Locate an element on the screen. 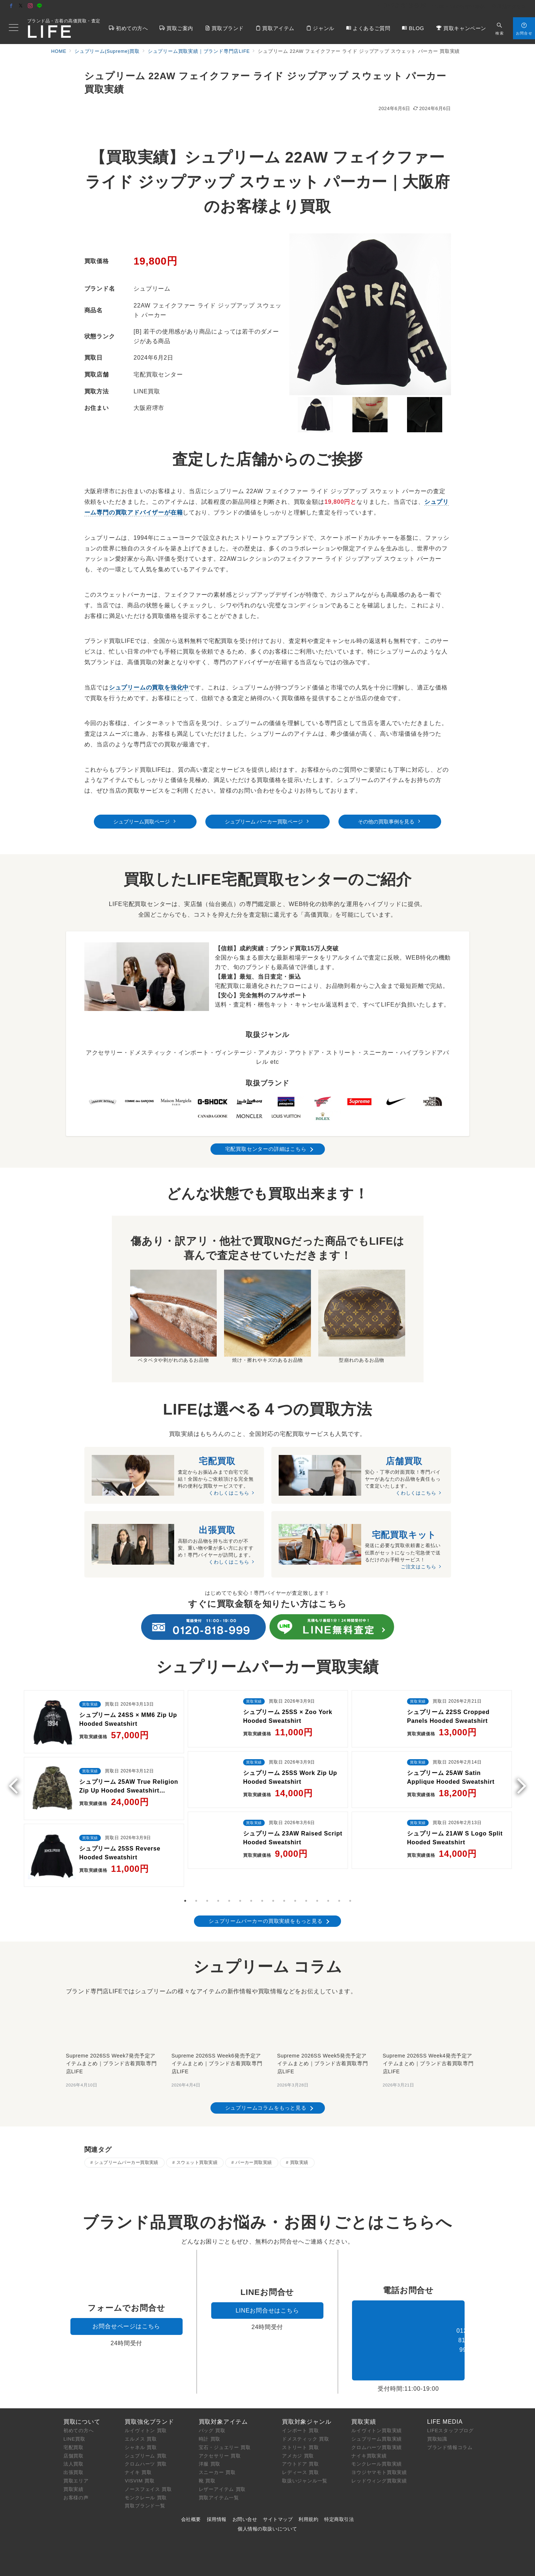 This screenshot has width=535, height=2576. LINE買取 is located at coordinates (74, 2421).